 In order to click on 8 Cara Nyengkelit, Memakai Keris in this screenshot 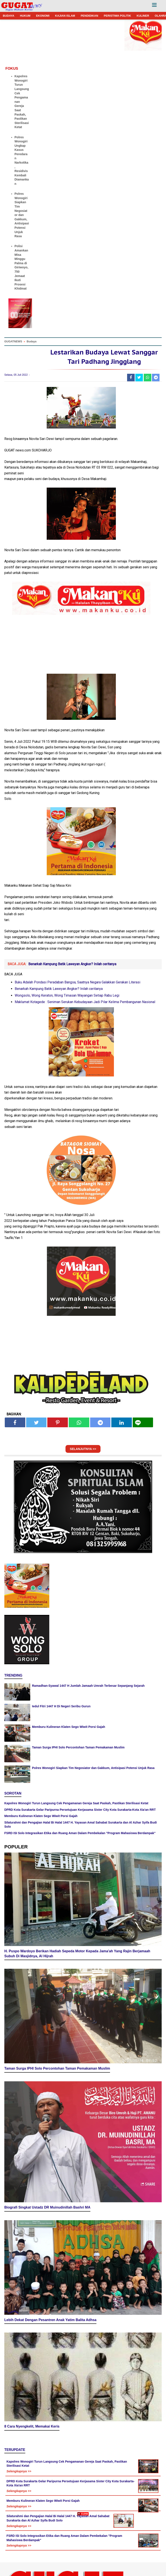, I will do `click(31, 2426)`.